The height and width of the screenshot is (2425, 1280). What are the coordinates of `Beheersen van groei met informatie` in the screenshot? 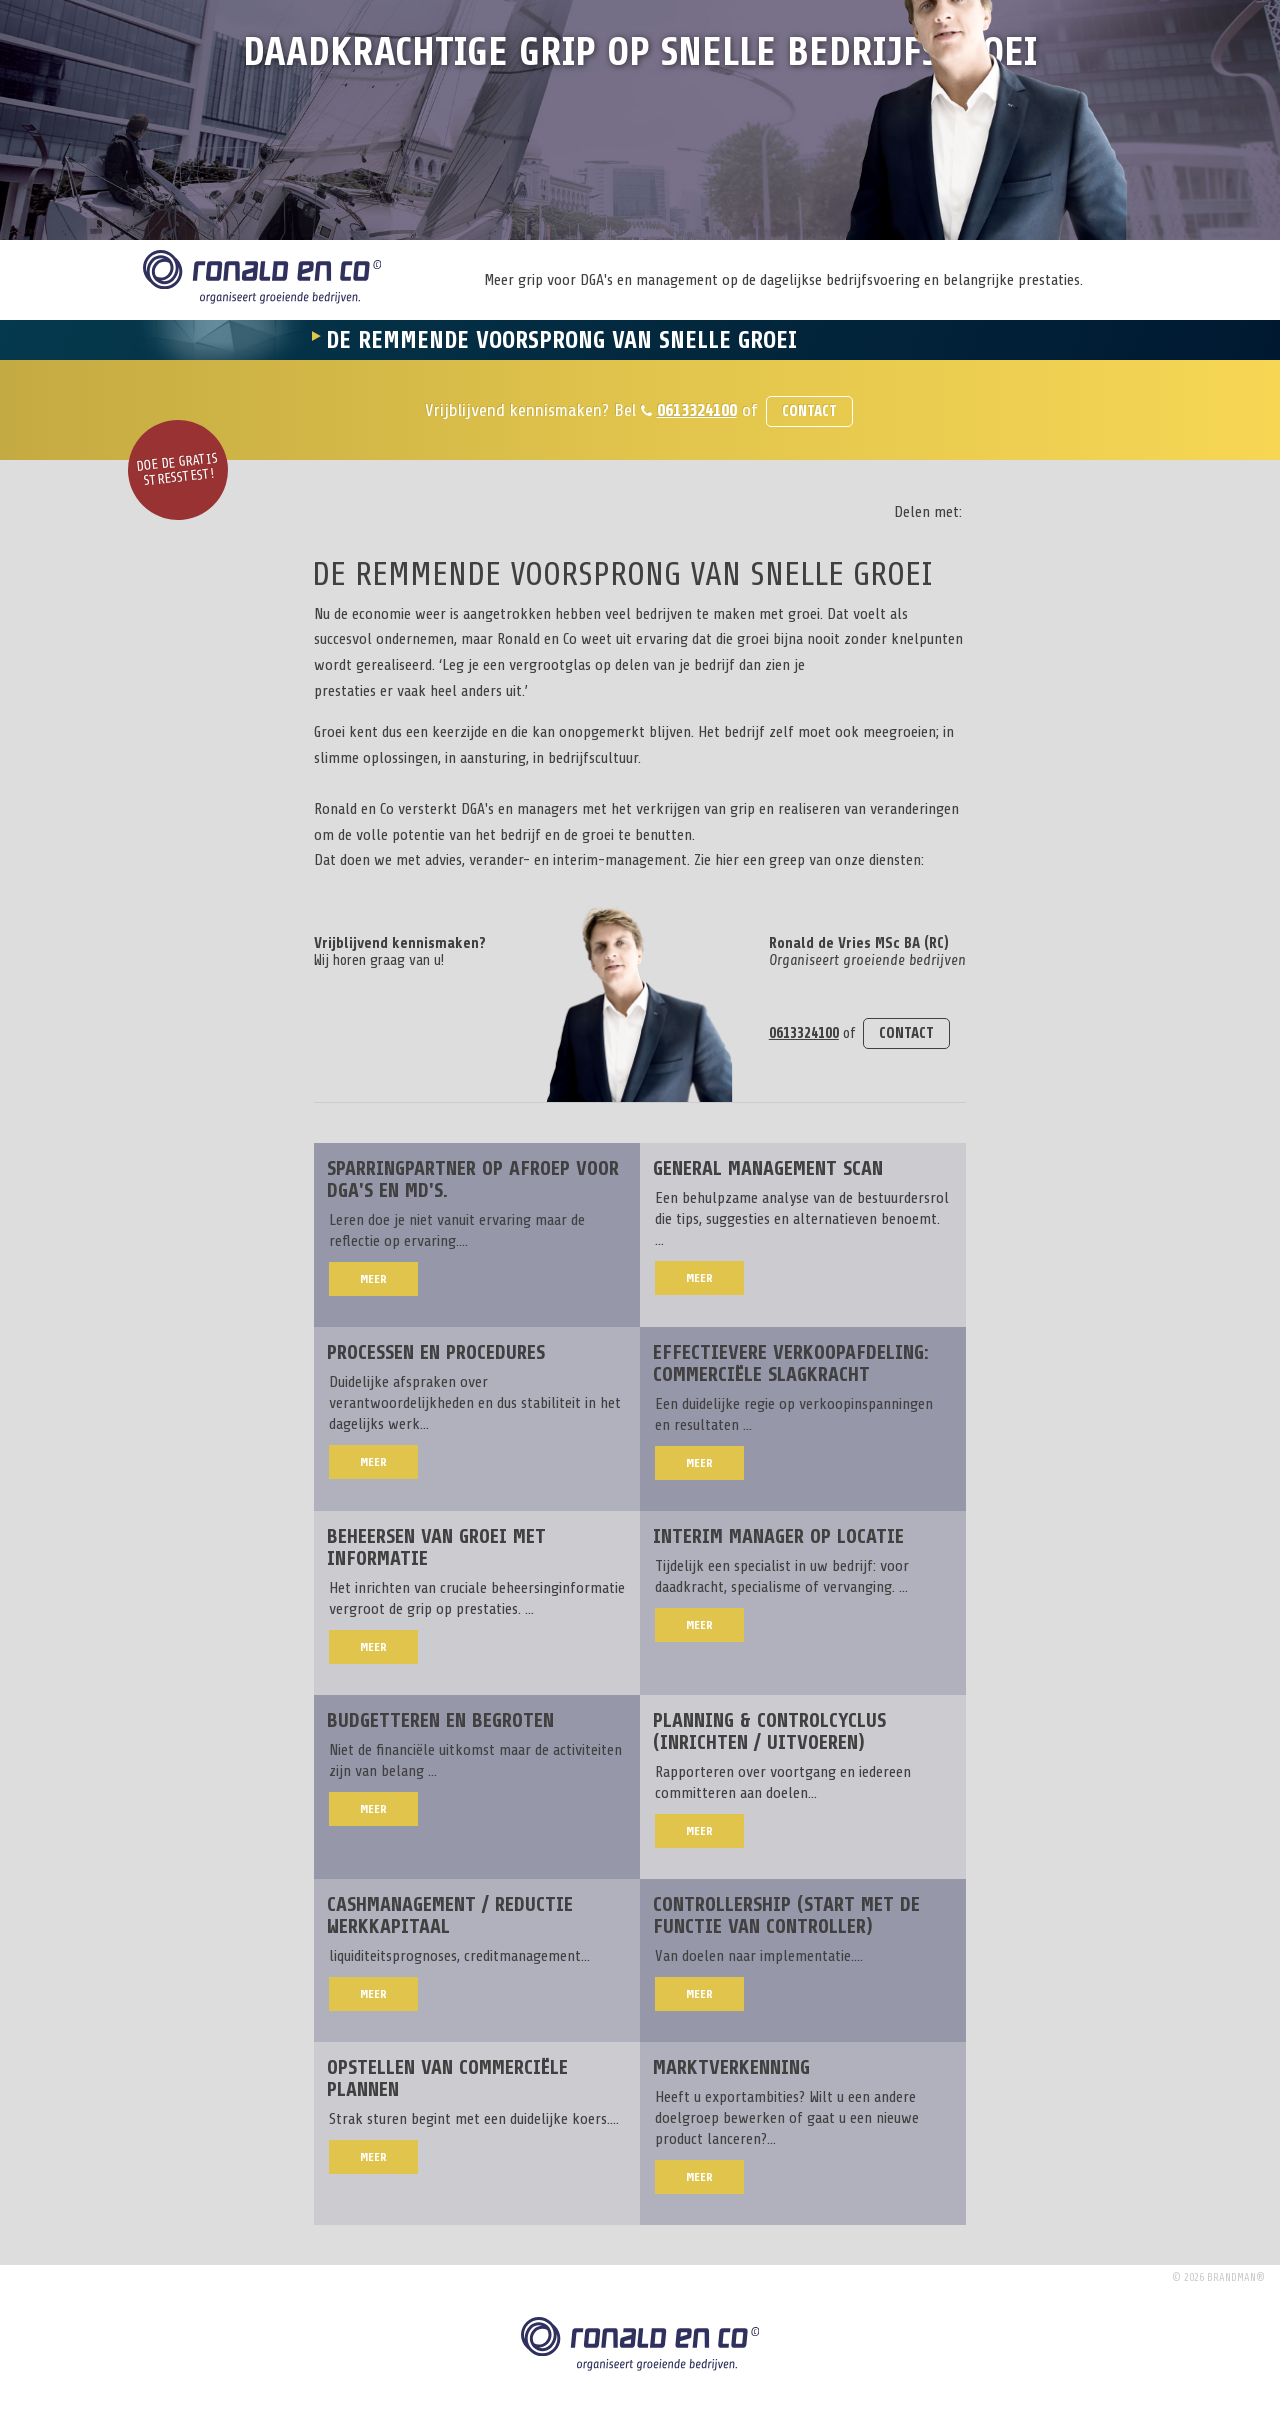 It's located at (436, 1547).